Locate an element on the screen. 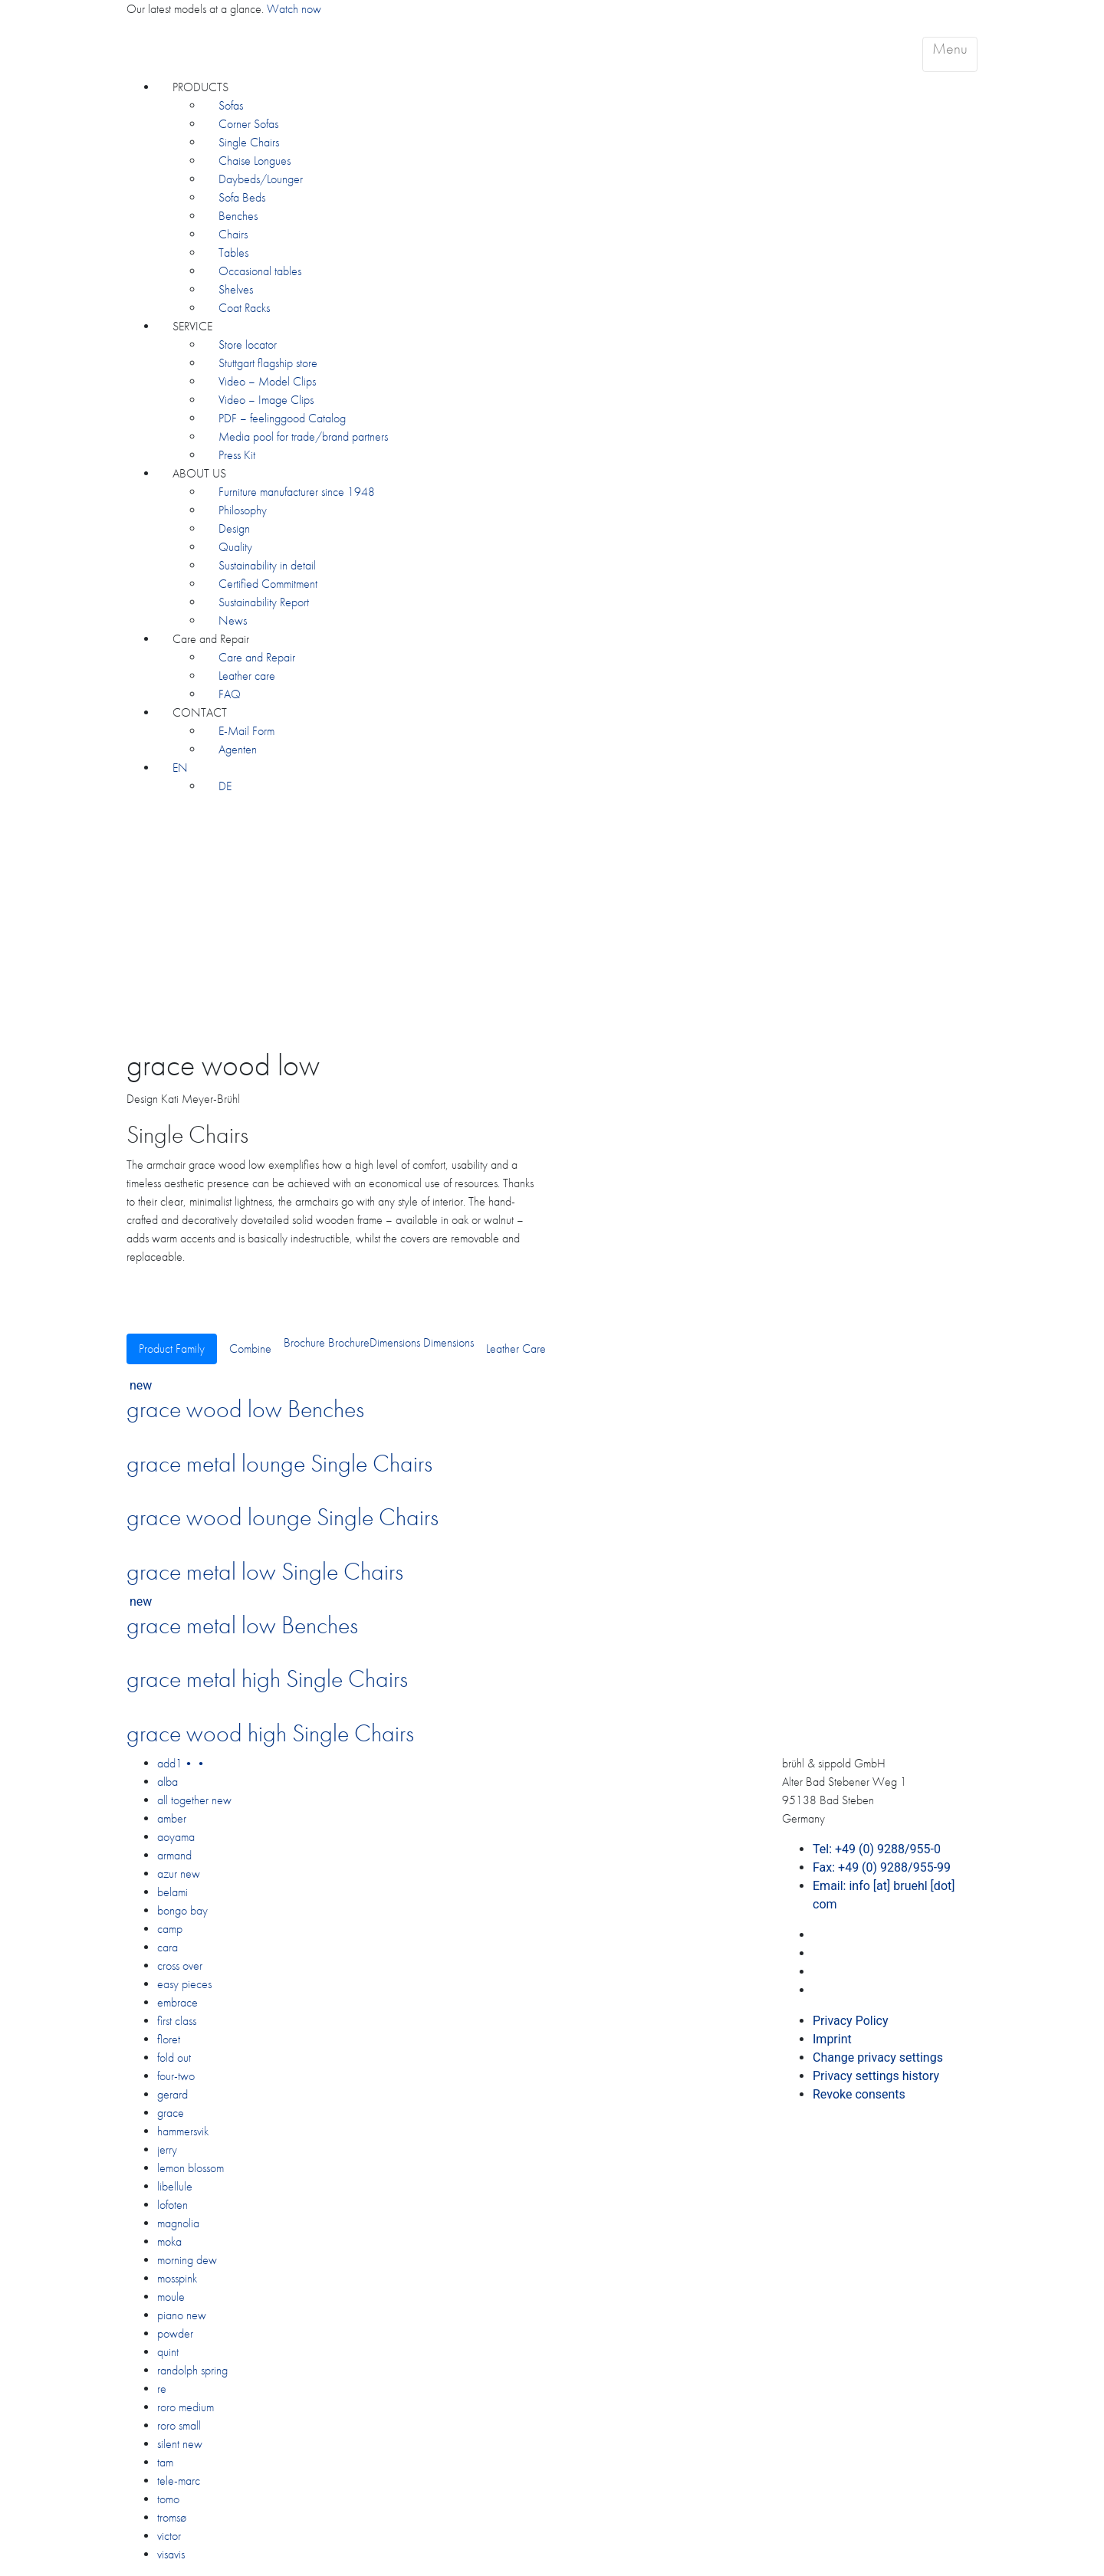  Agenten is located at coordinates (238, 749).